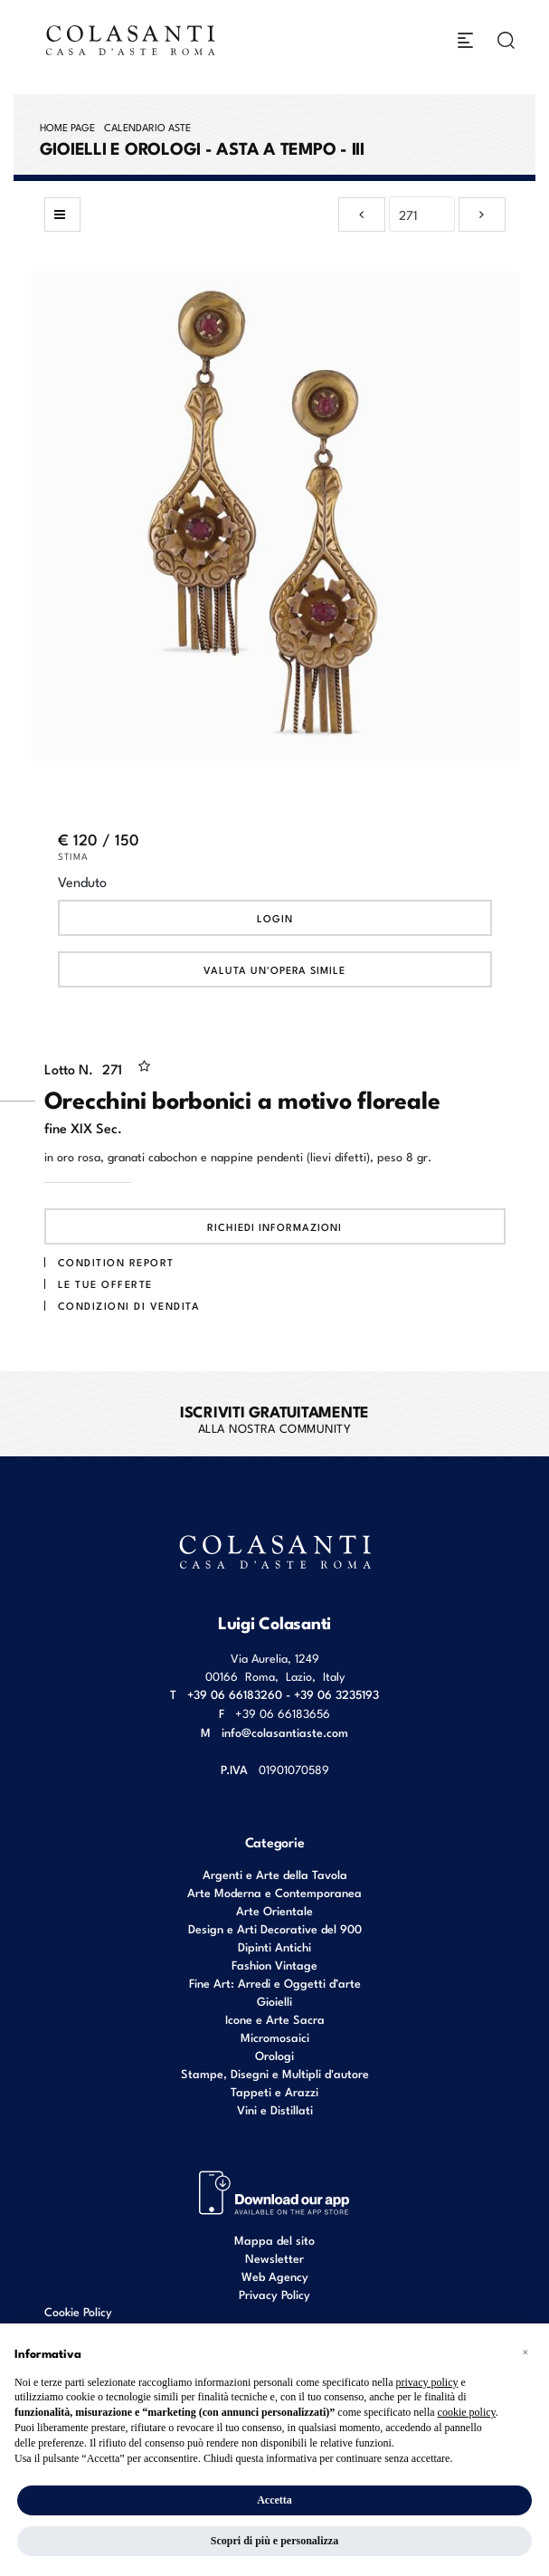 The width and height of the screenshot is (549, 2576). I want to click on Scopri di più e personalizza [button], so click(274, 2540).